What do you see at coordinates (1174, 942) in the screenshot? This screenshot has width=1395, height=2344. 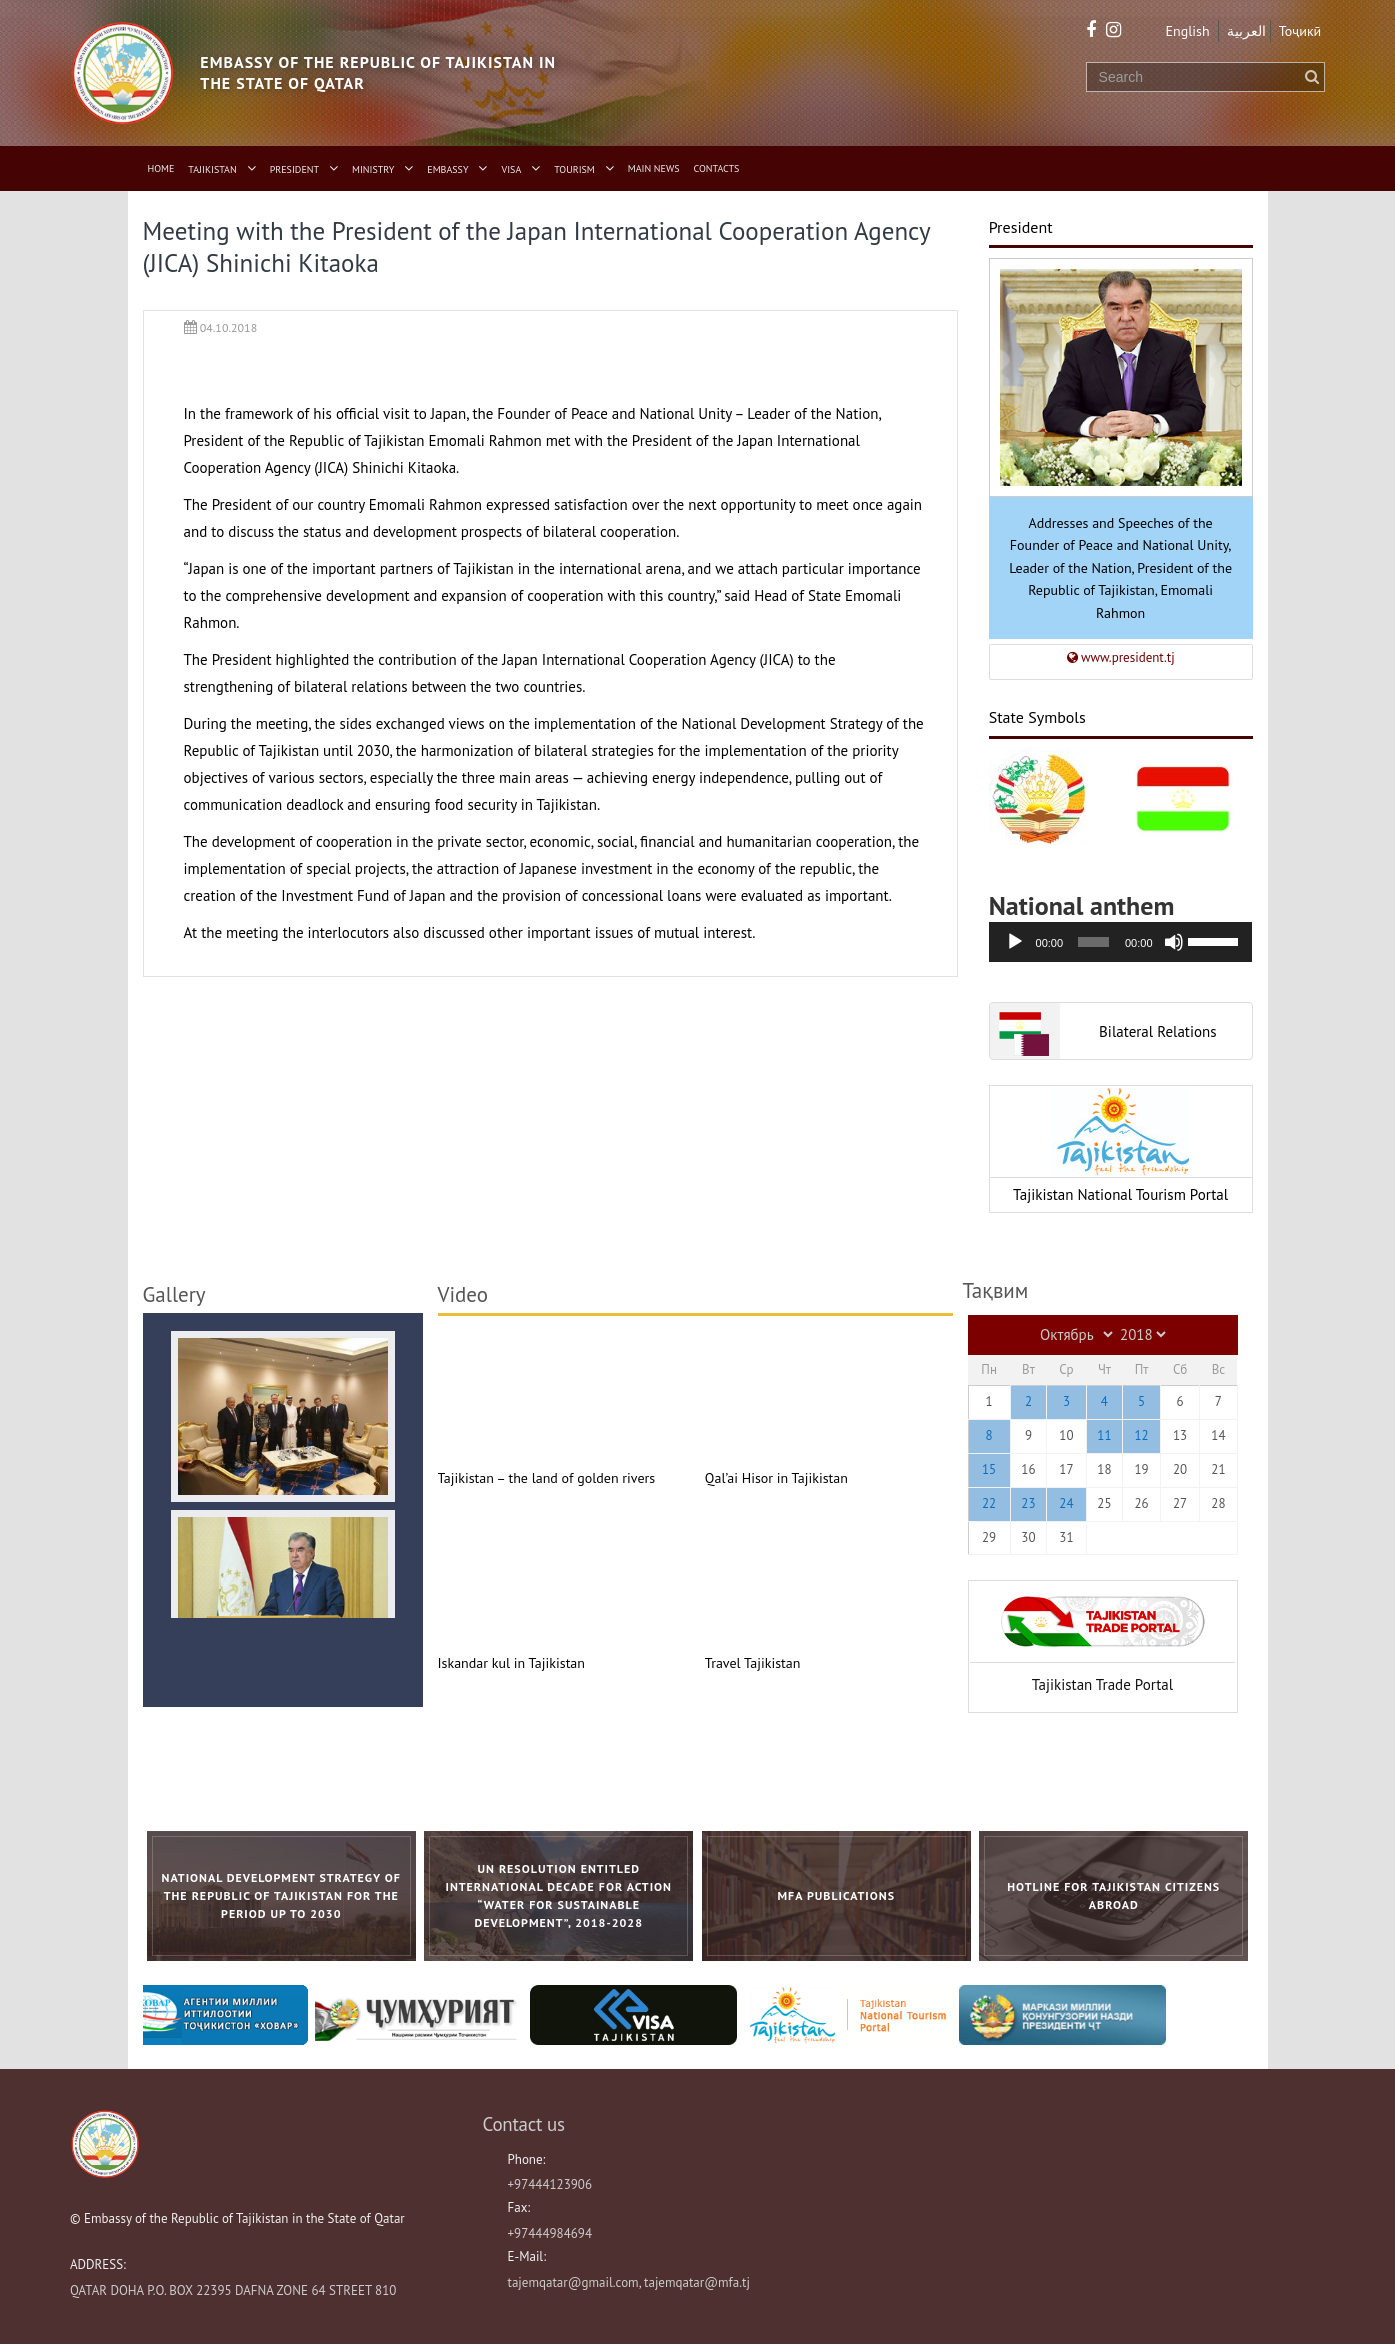 I see `[Без звука]` at bounding box center [1174, 942].